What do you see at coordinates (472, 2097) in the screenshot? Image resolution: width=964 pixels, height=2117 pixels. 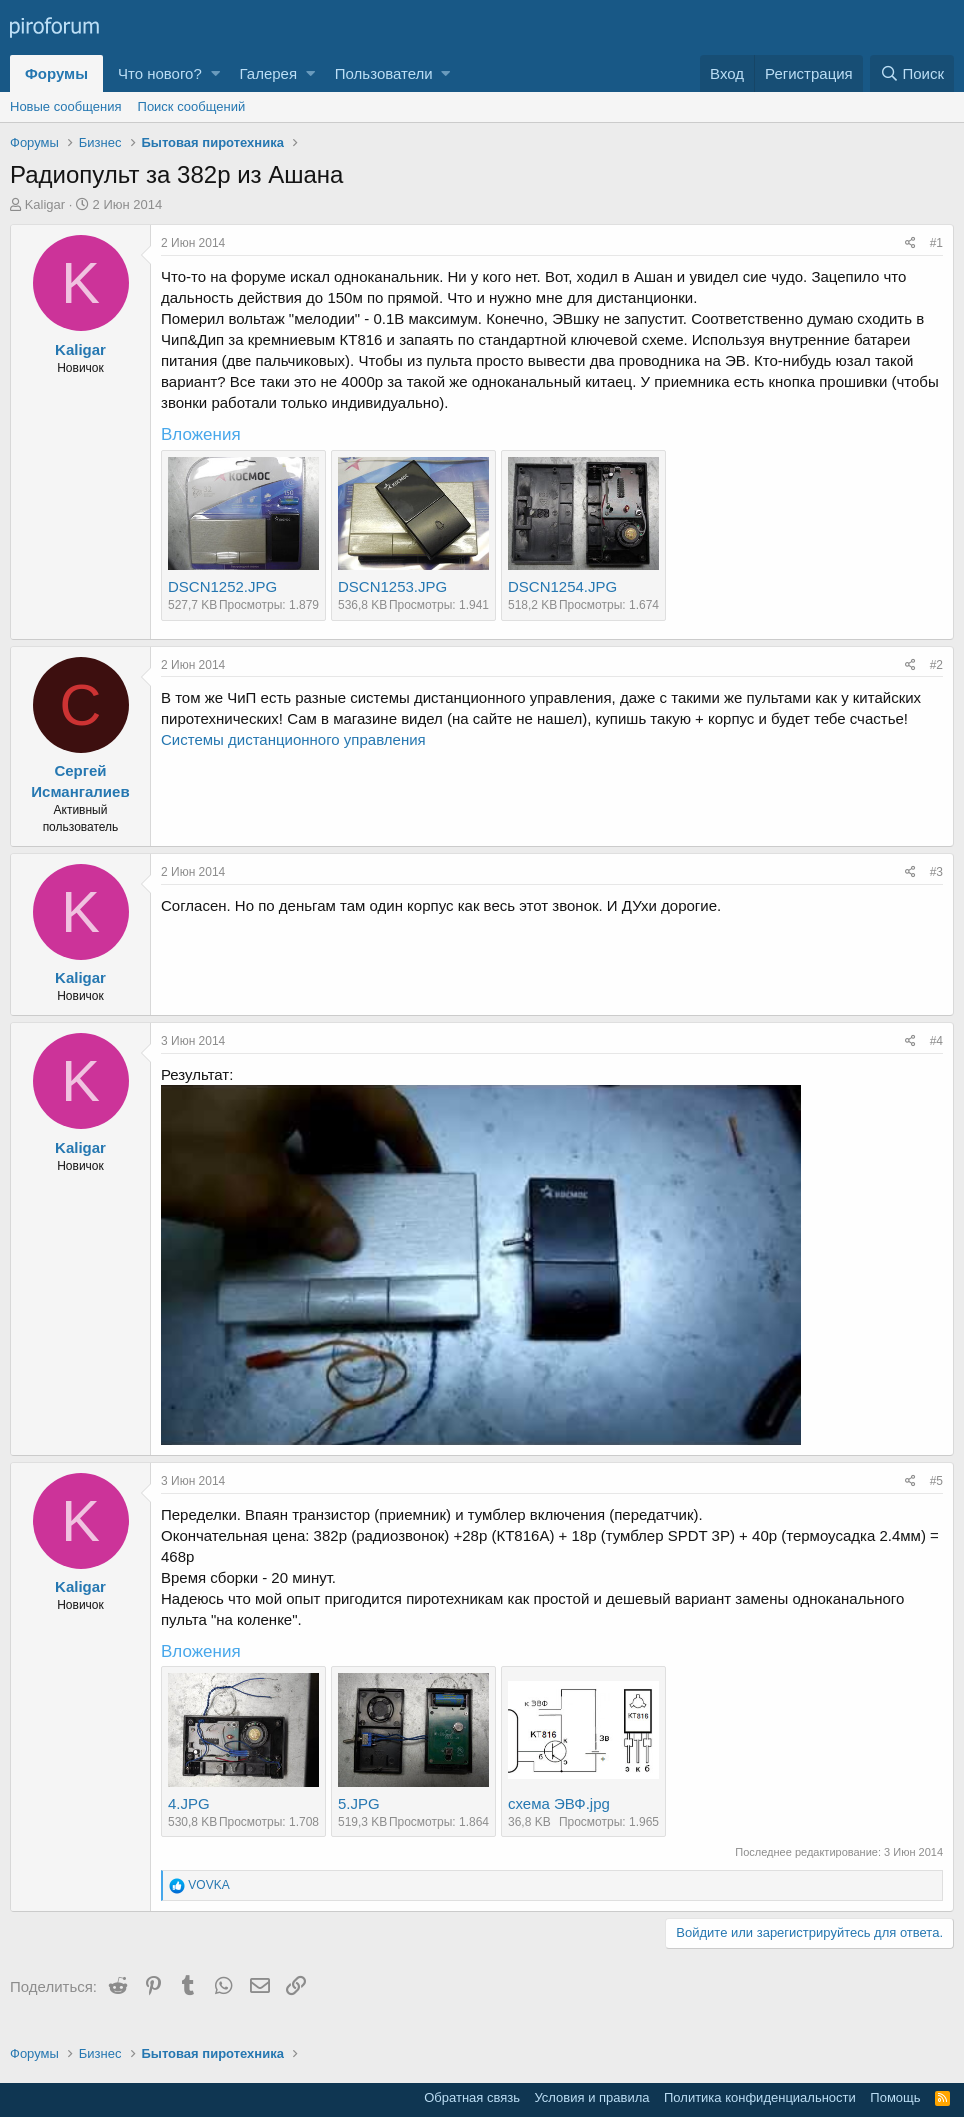 I see `Обратная связь` at bounding box center [472, 2097].